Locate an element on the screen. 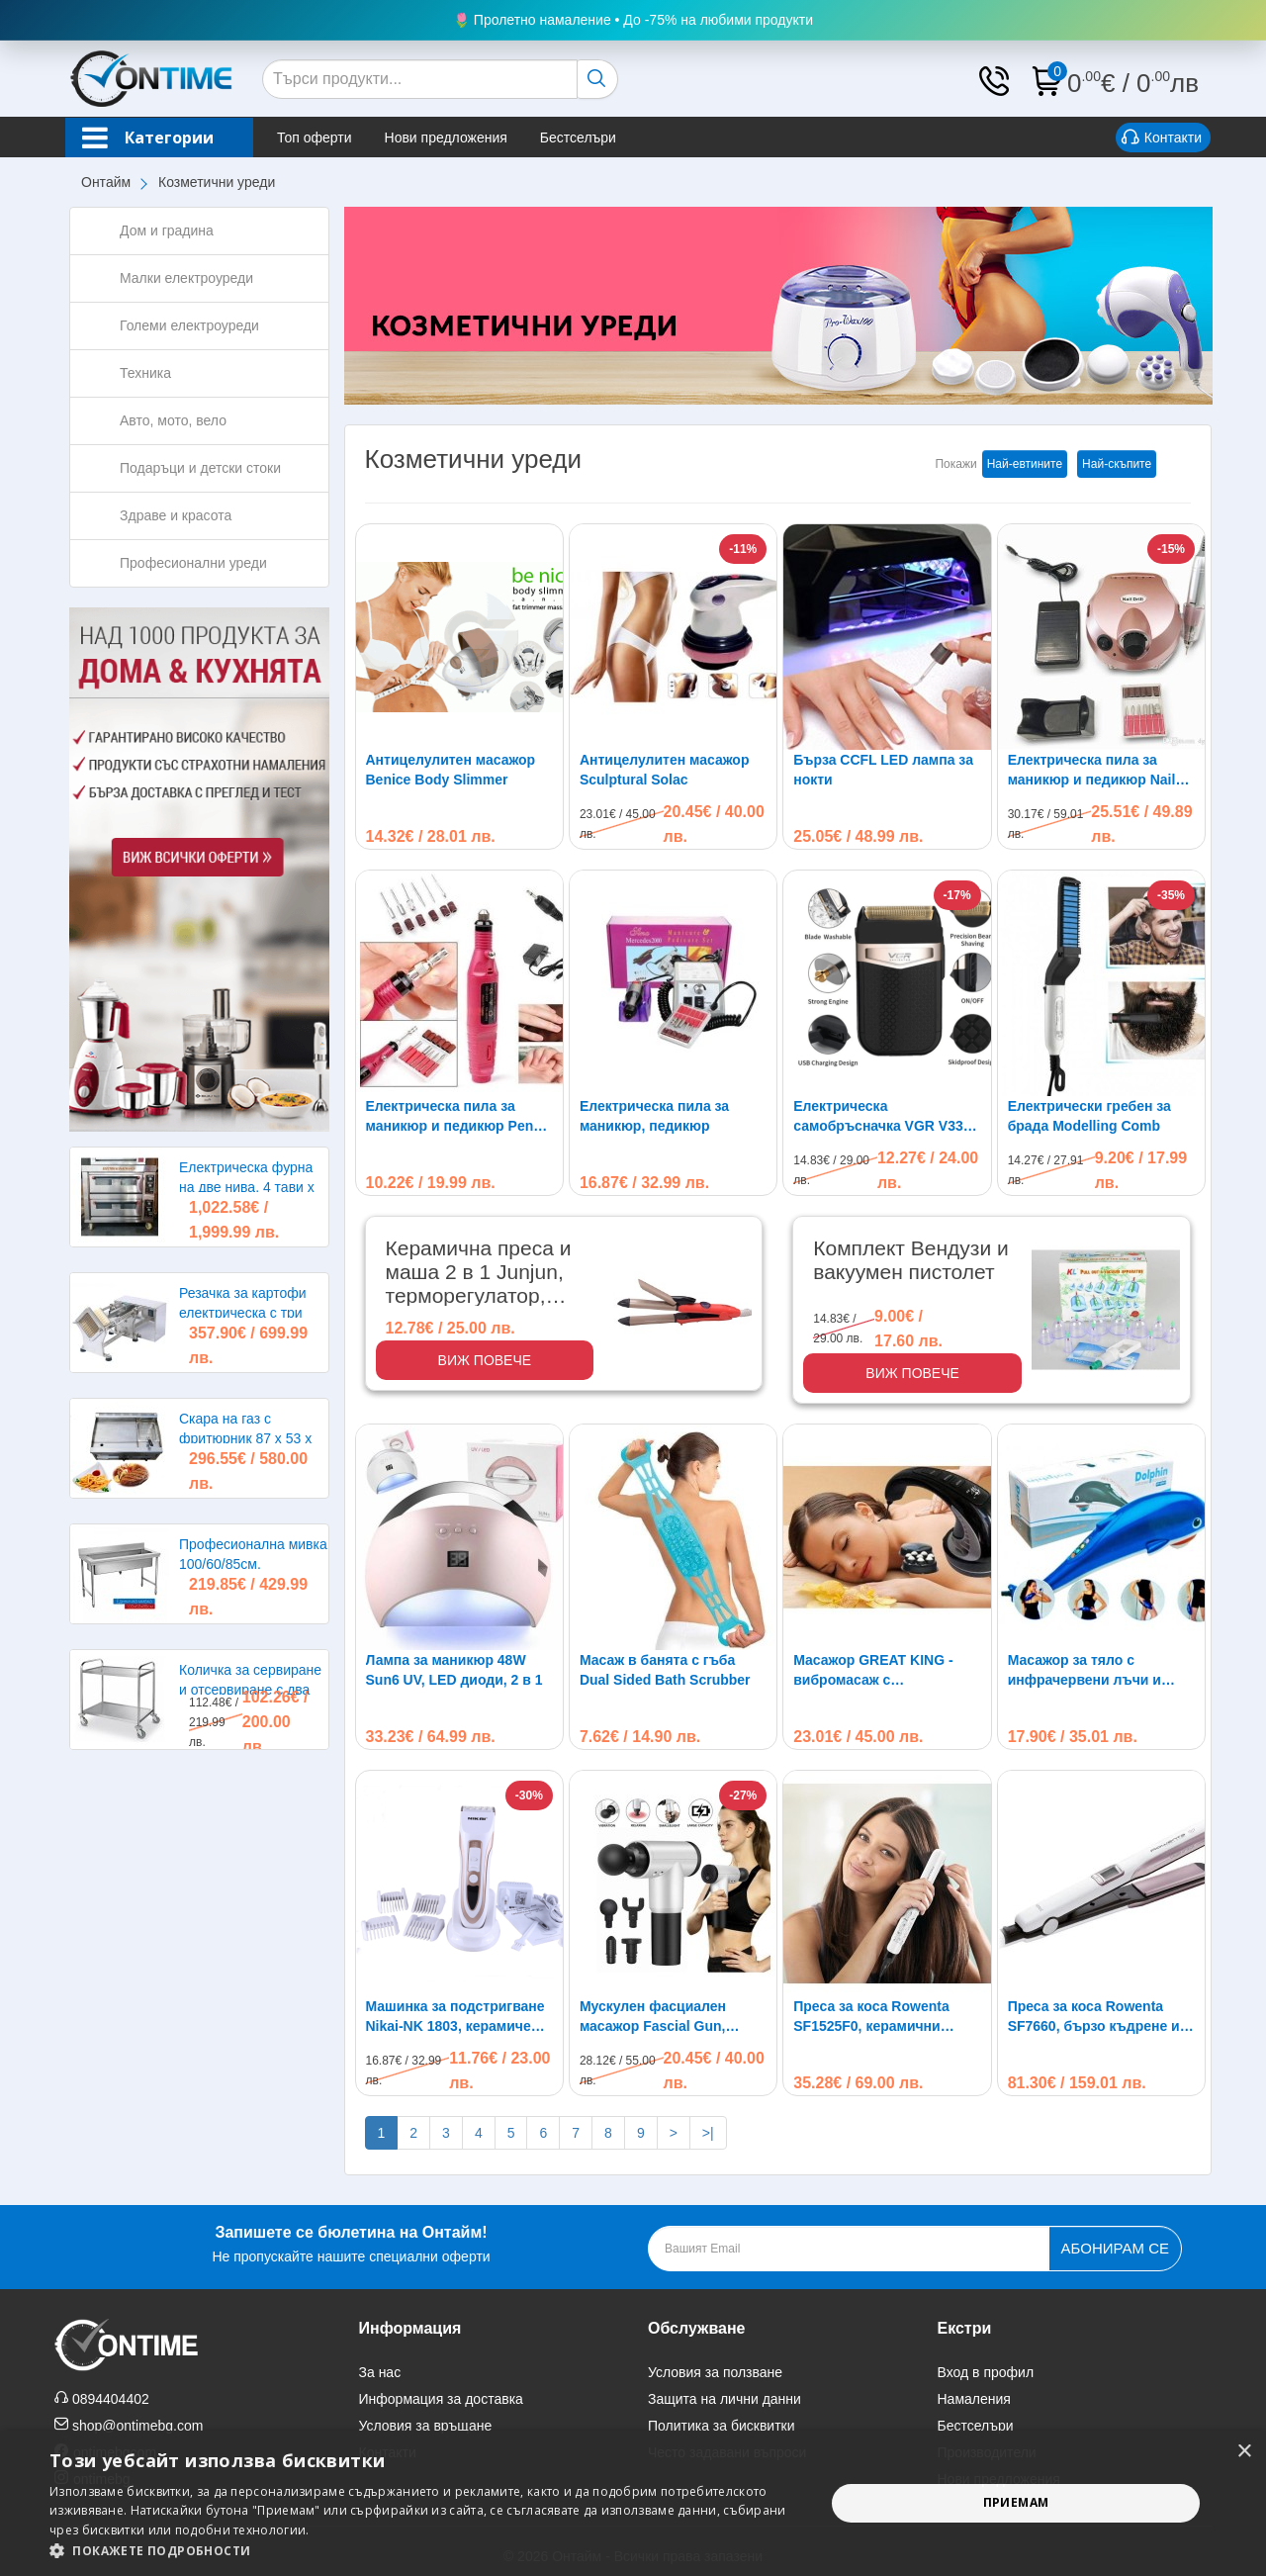 The width and height of the screenshot is (1266, 2576). Машинка за подстригване Nikai-NK 1803, керамичен нож, акумулаторна батерия is located at coordinates (455, 2017).